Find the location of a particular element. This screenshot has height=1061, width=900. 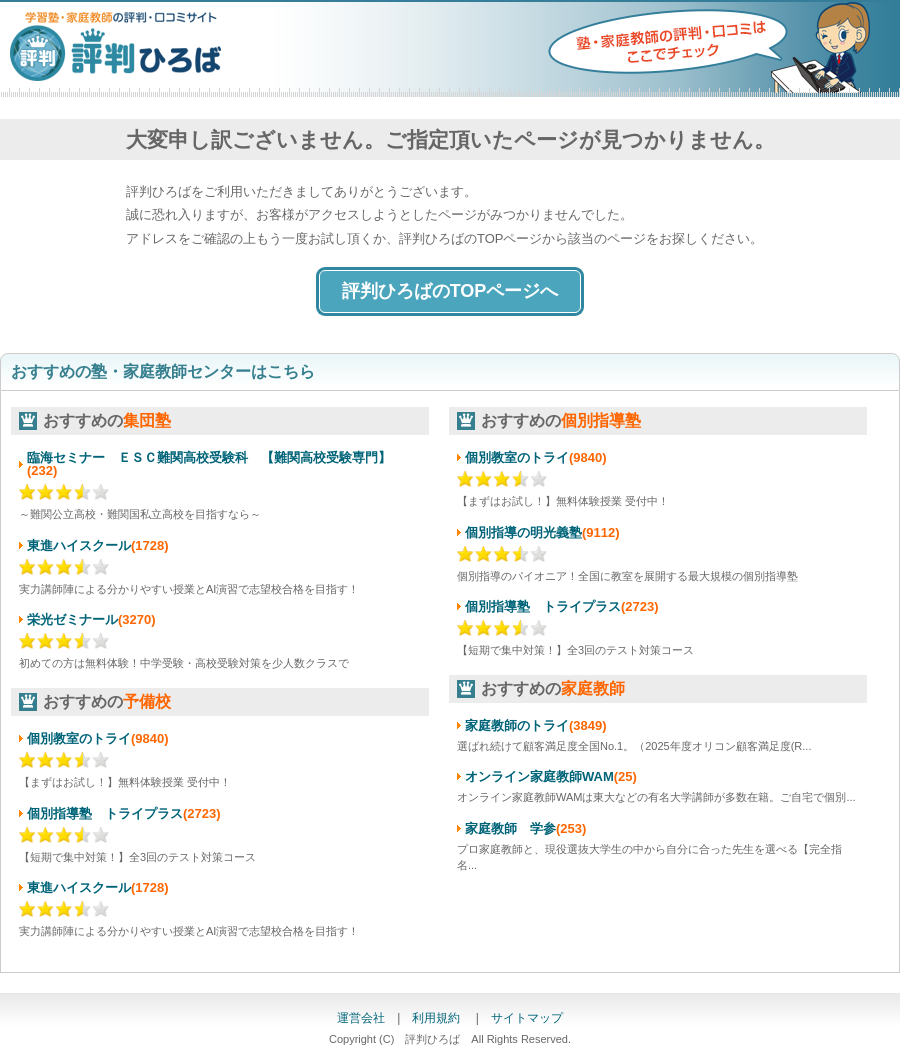

臨海セミナー ＥＳＣ難関高校受験科 【難関高校受験専門】 is located at coordinates (209, 457).